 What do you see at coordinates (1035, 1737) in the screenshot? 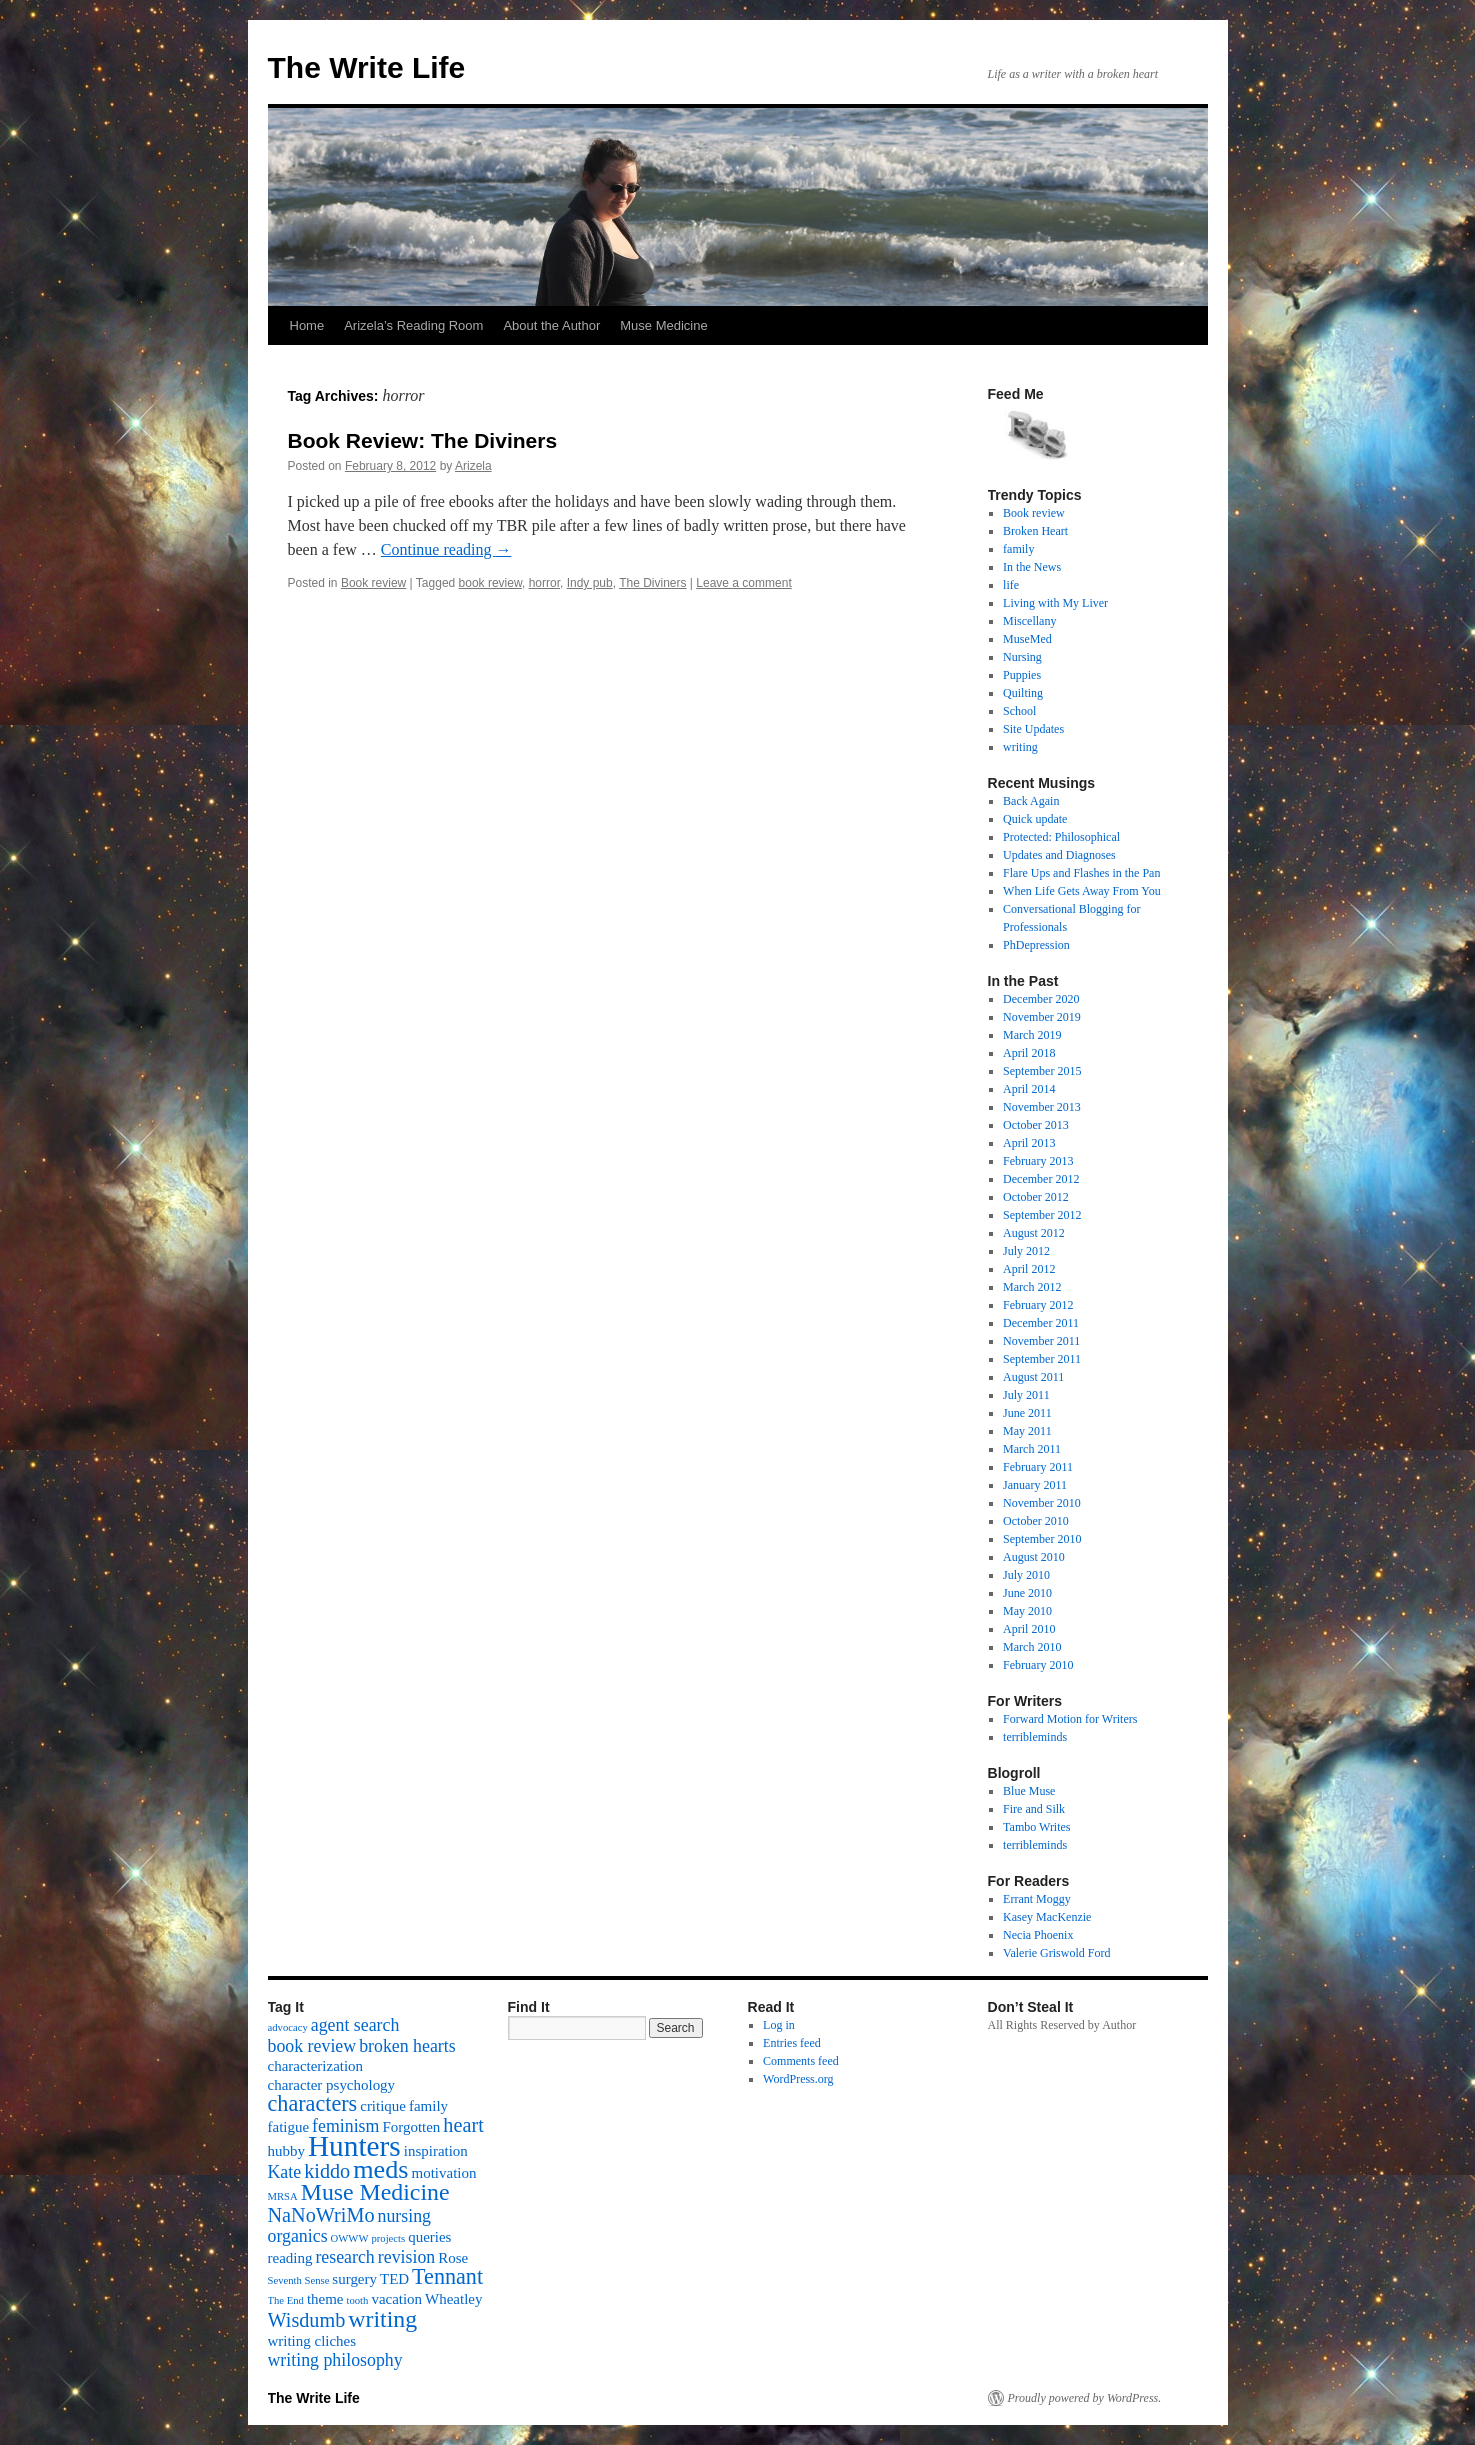
I see `terribleminds` at bounding box center [1035, 1737].